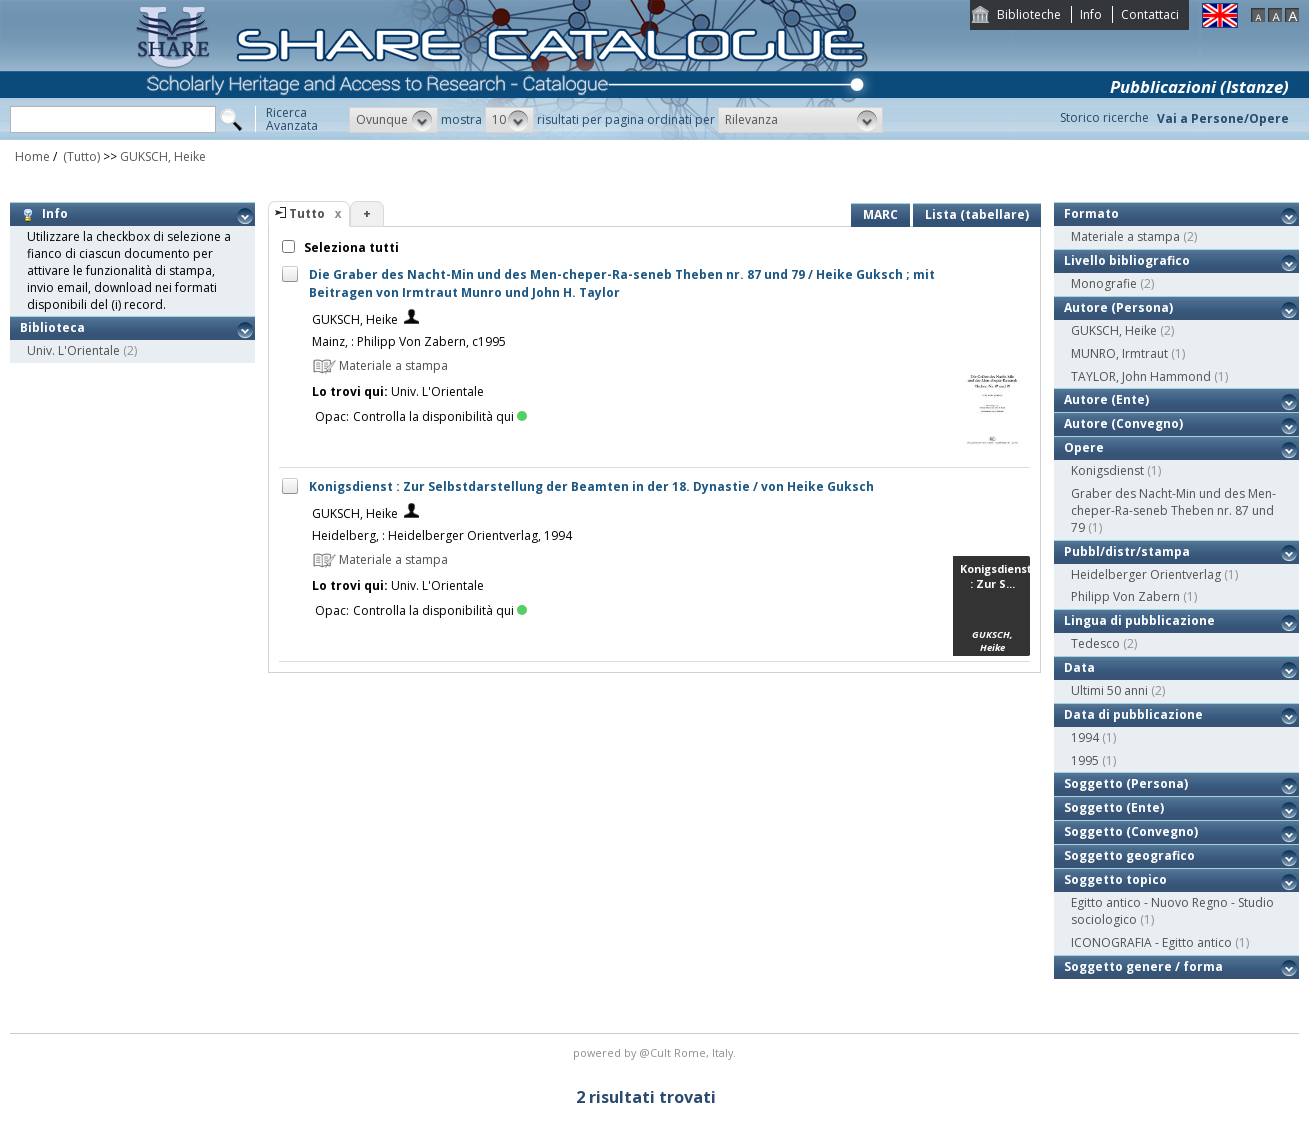 This screenshot has height=1124, width=1309. Describe the element at coordinates (1146, 574) in the screenshot. I see `Heidelberger Orientverlag` at that location.